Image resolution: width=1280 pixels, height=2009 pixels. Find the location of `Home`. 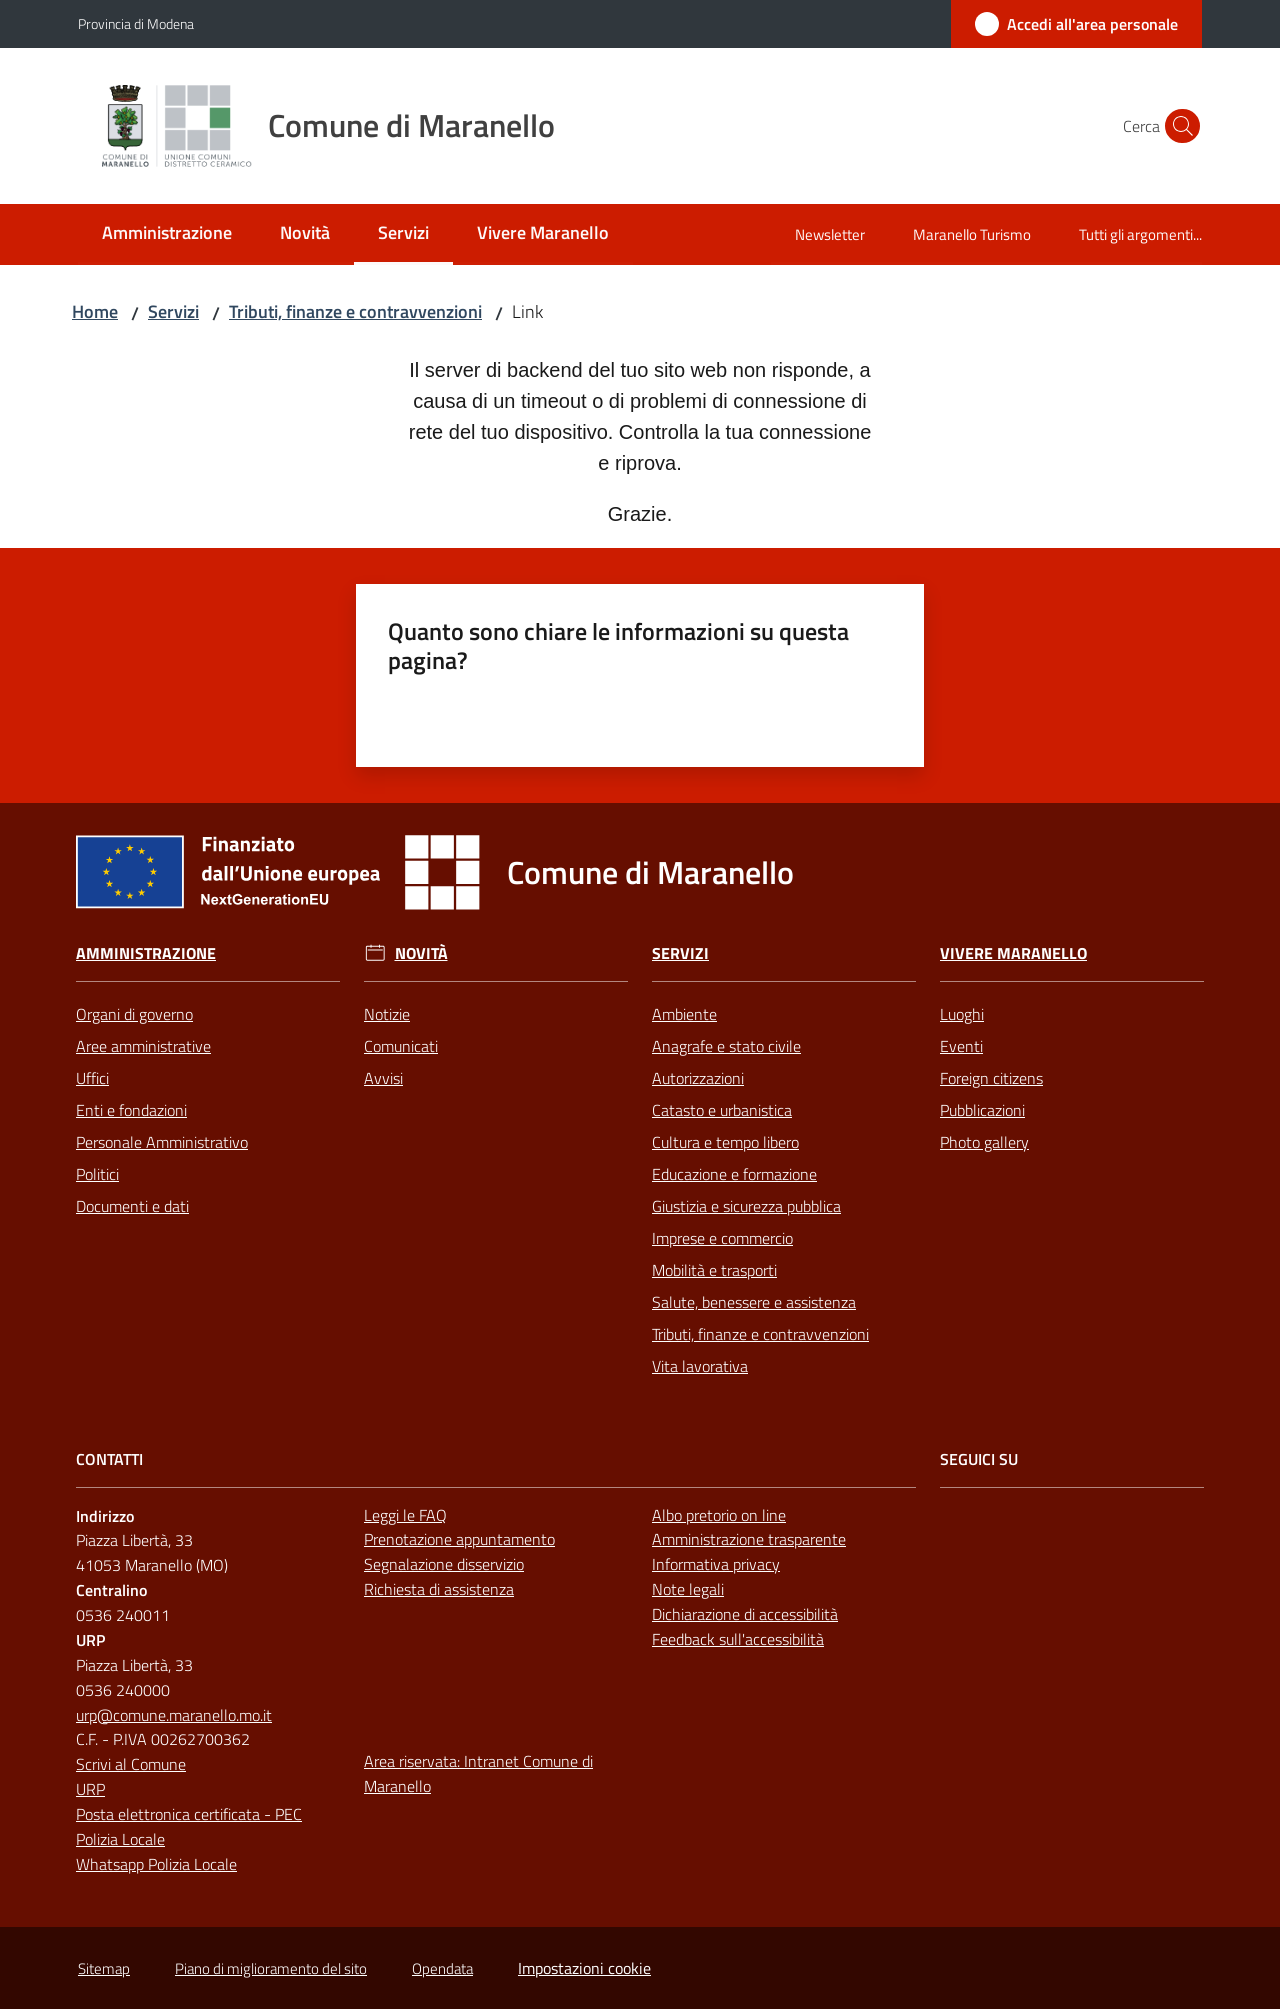

Home is located at coordinates (95, 311).